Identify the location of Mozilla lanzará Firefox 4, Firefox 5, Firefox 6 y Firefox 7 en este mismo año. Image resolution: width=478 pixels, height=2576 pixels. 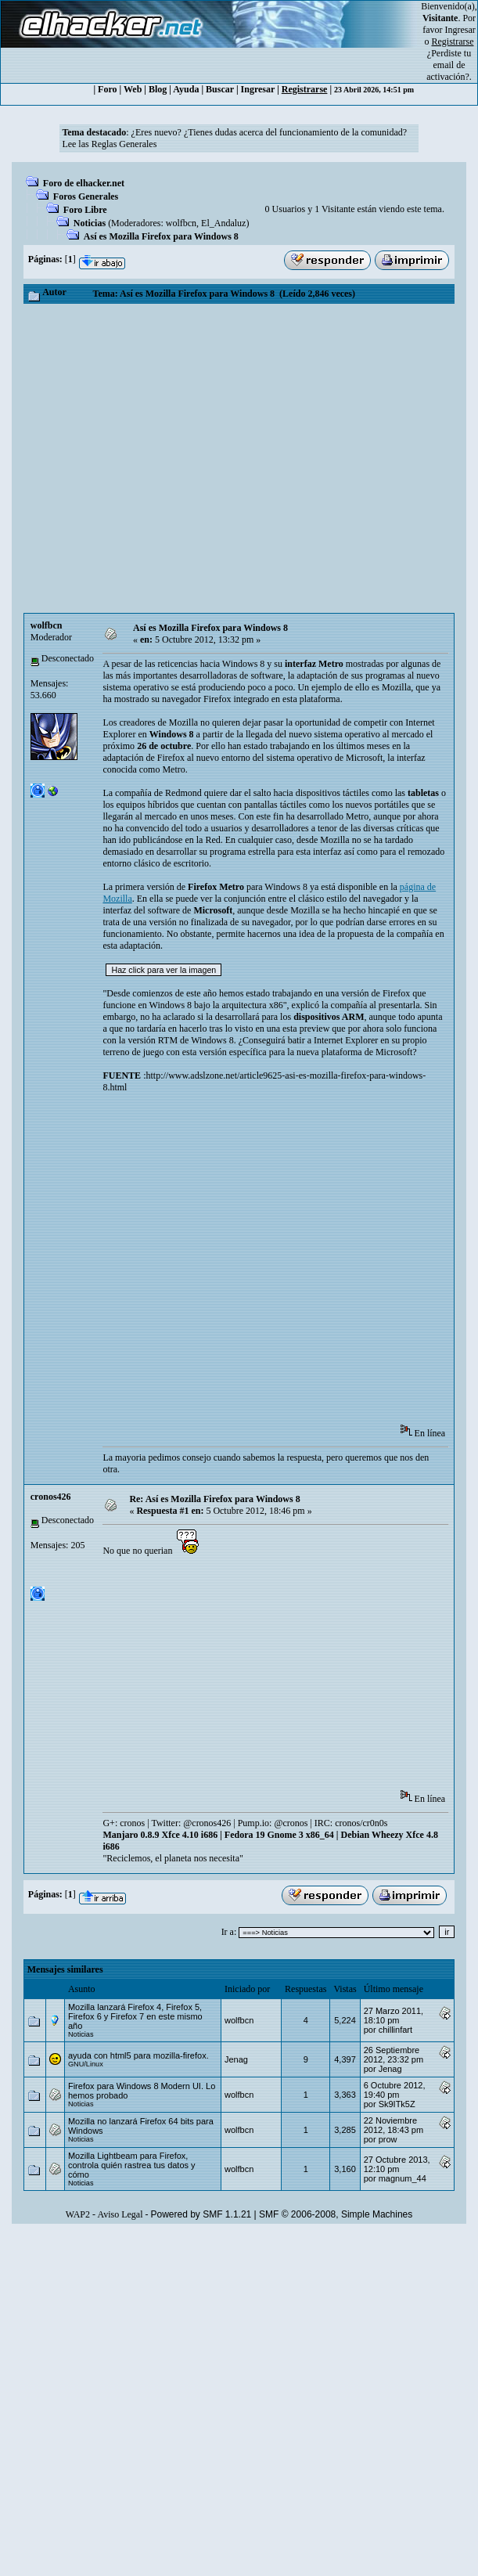
(135, 2016).